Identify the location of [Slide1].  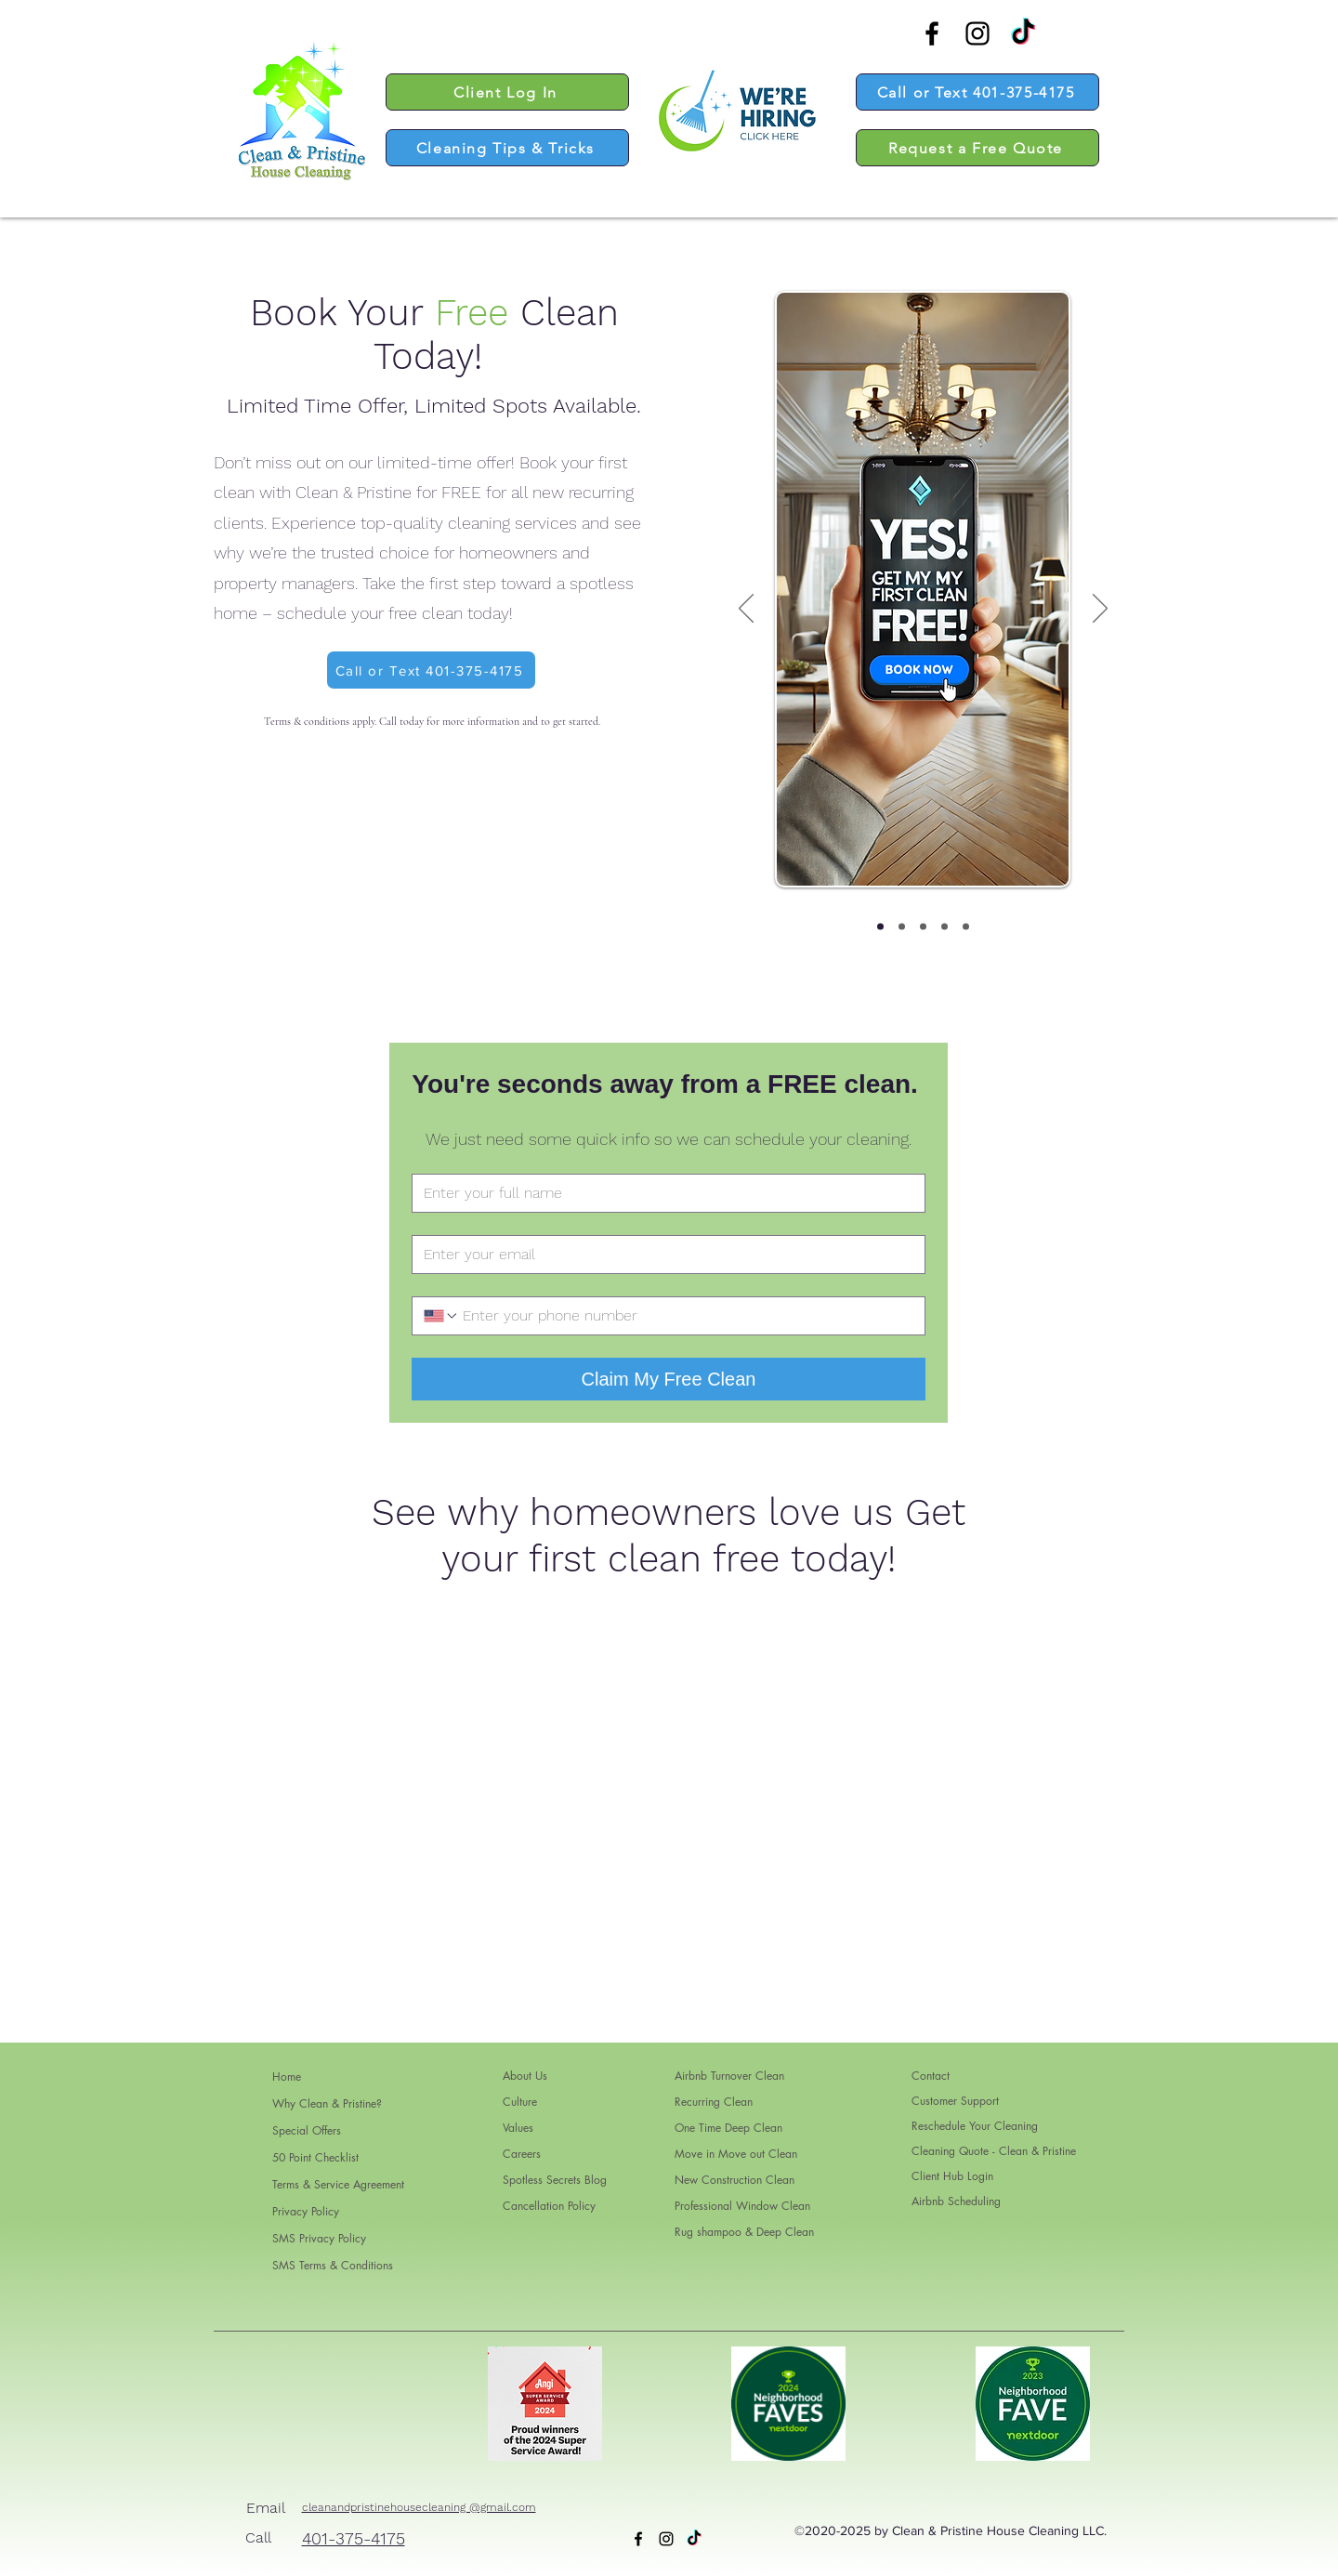
(880, 927).